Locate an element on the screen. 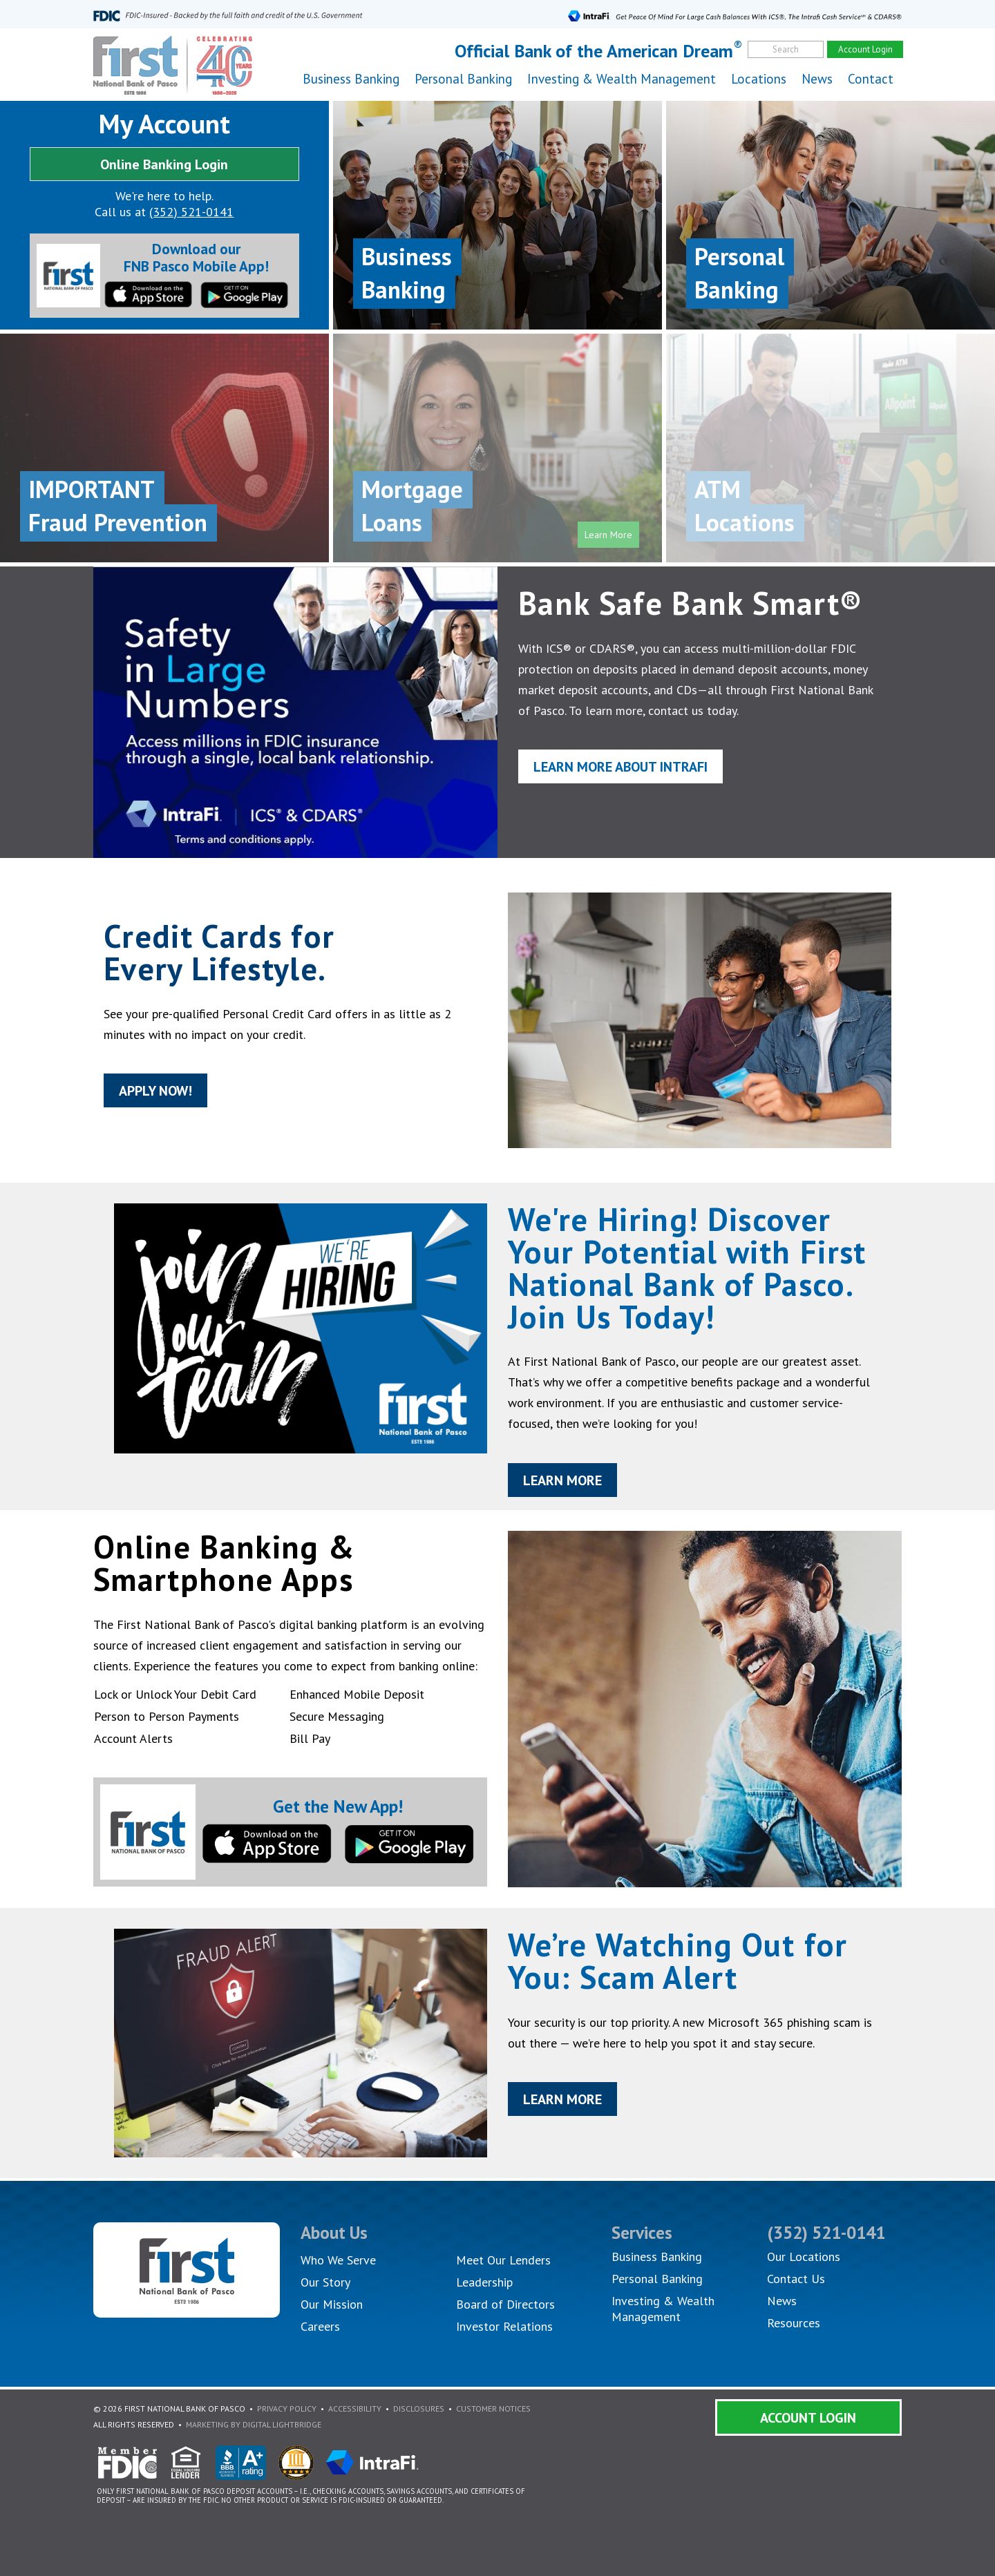 This screenshot has height=2576, width=995. Marketing By Digital Lightbridge is located at coordinates (253, 2424).